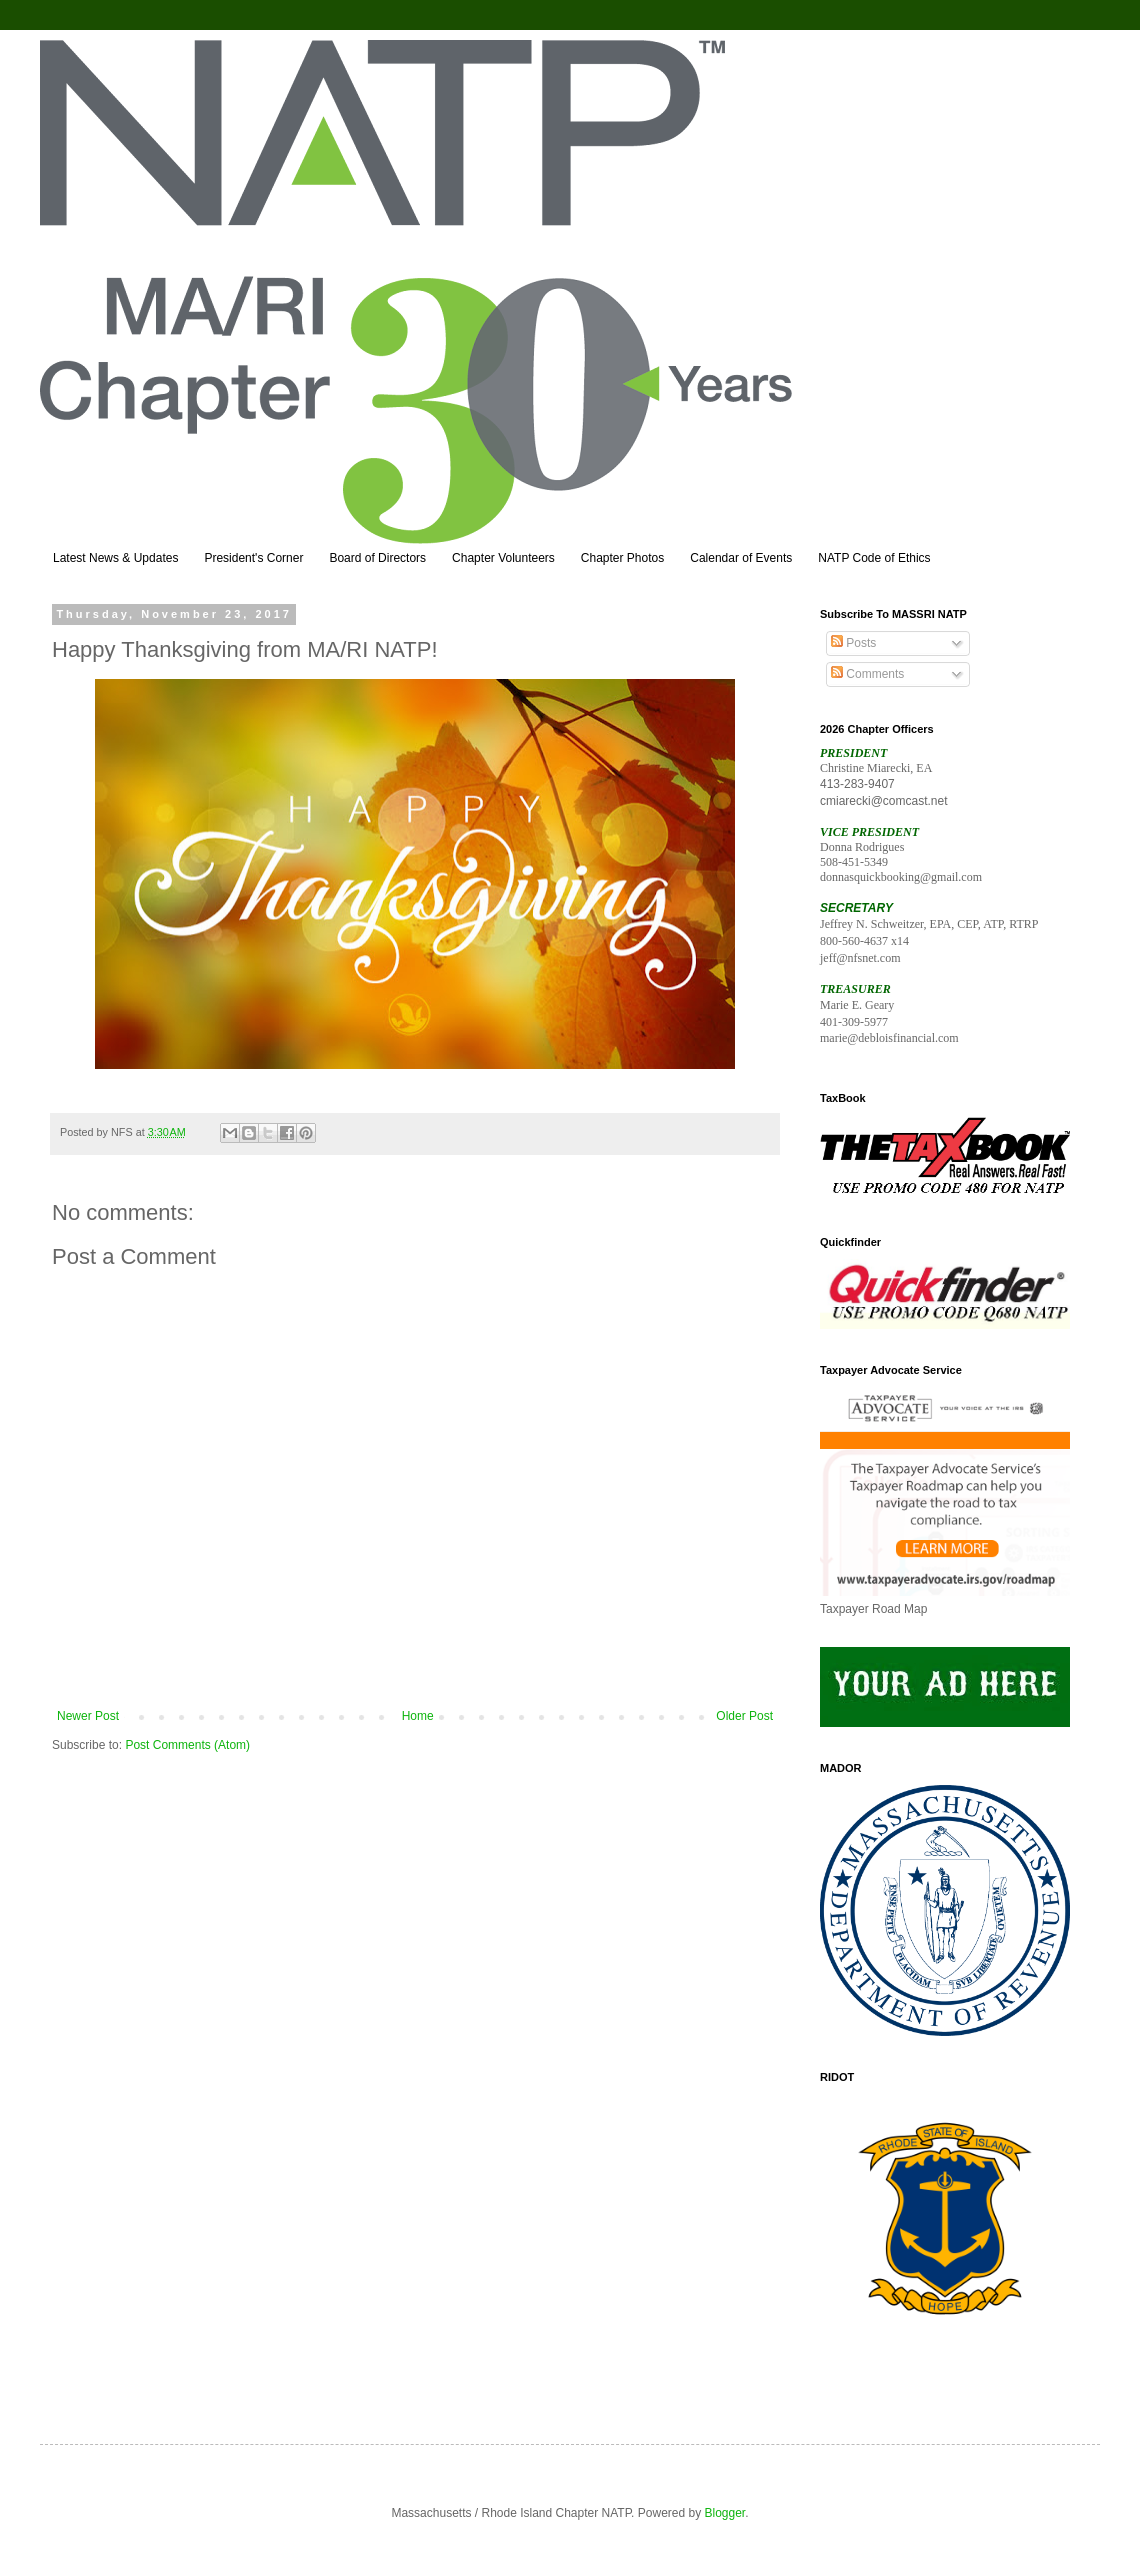 The height and width of the screenshot is (2561, 1140). I want to click on Board of Directors, so click(377, 558).